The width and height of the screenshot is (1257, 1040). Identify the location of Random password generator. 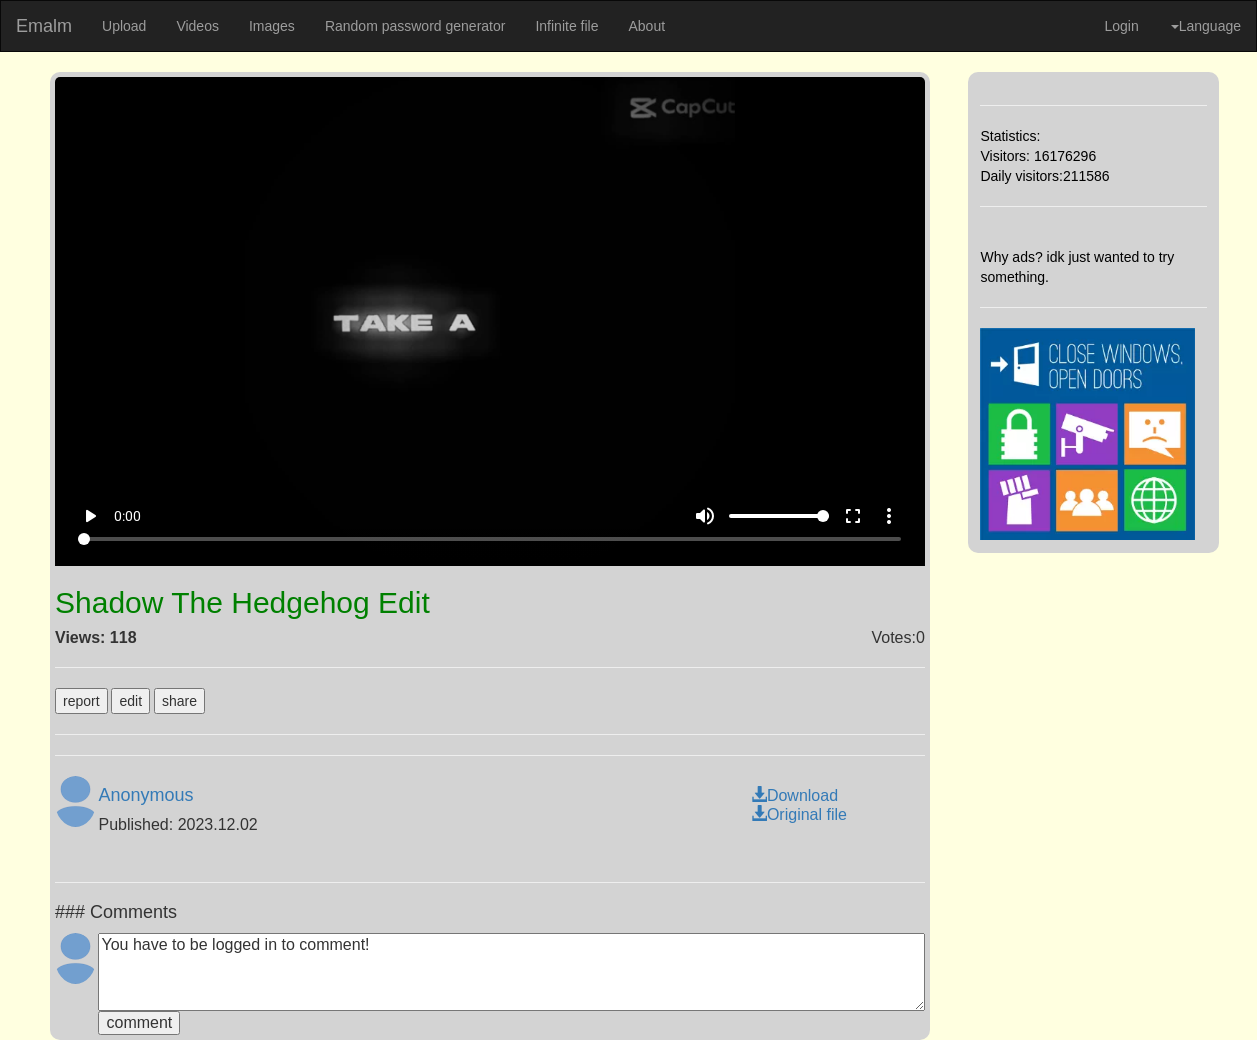
(415, 26).